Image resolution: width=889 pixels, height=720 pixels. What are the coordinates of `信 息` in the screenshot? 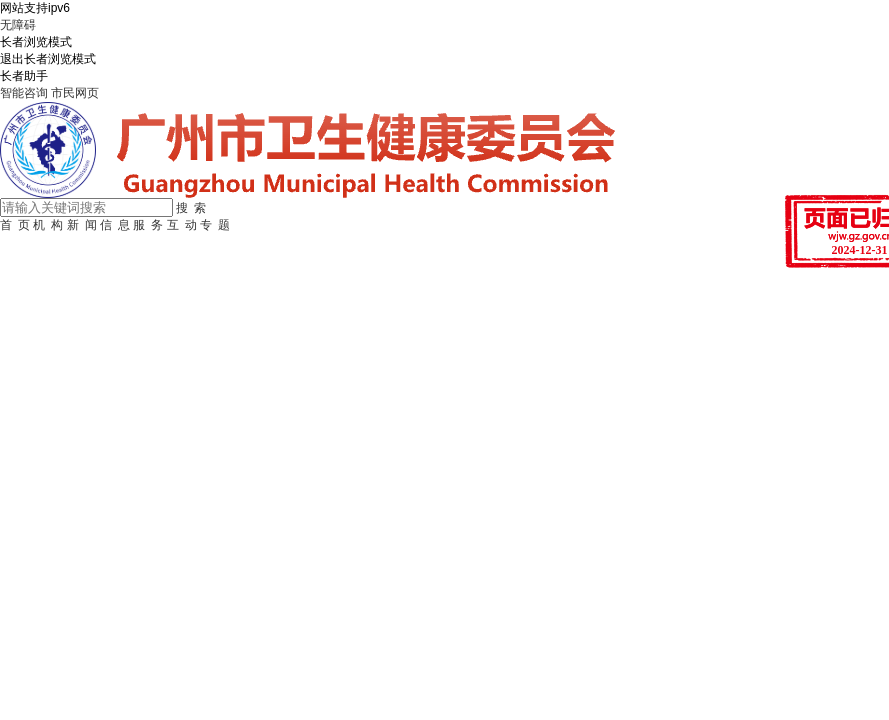 It's located at (115, 225).